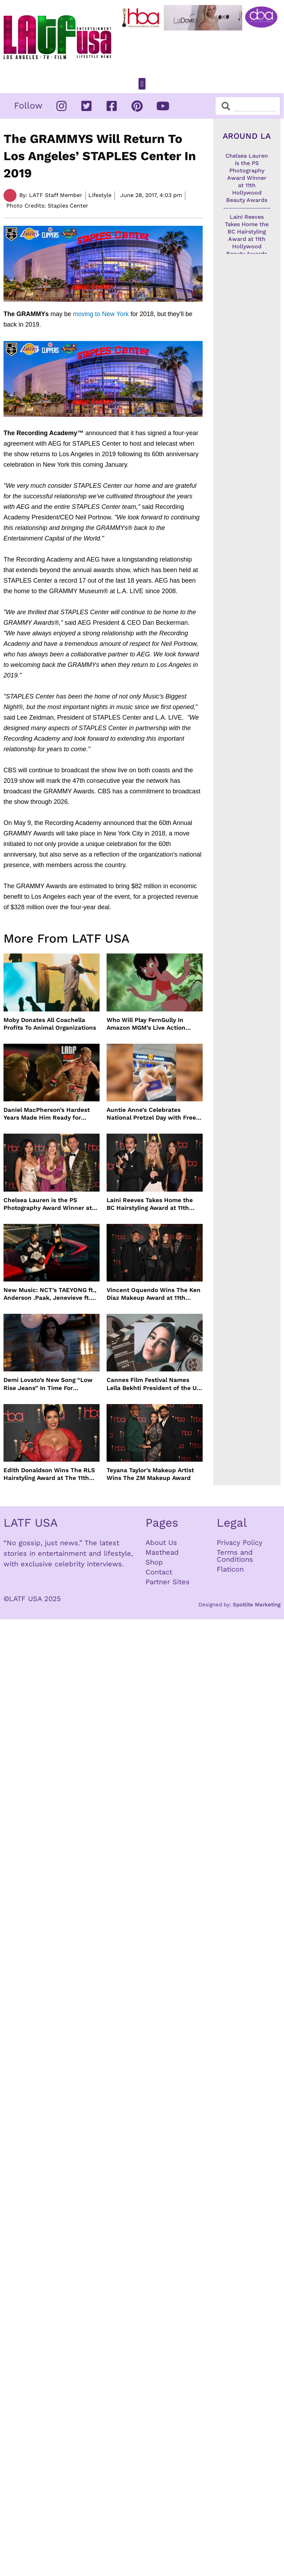 This screenshot has width=284, height=2576. I want to click on Terms and Conditions, so click(235, 1556).